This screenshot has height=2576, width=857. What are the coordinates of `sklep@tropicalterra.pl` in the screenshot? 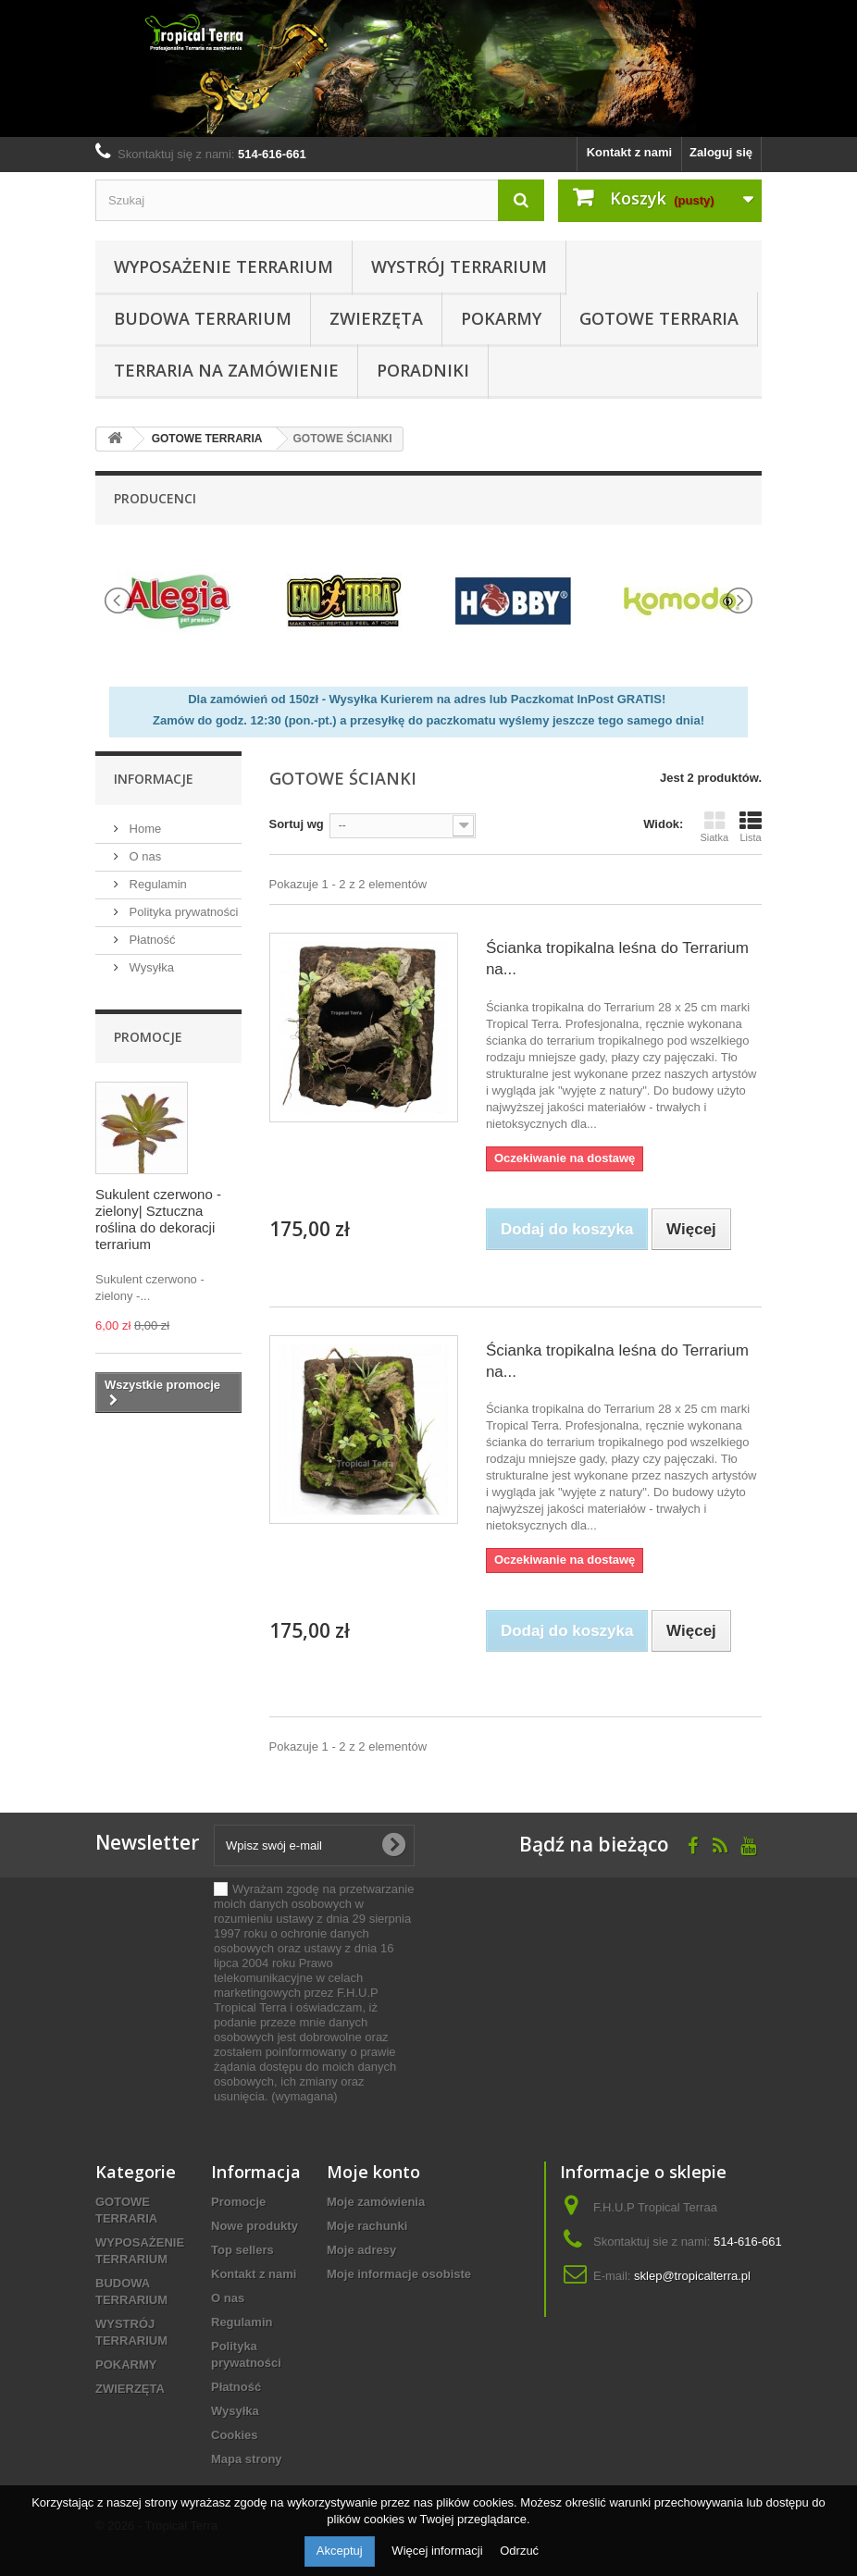 It's located at (692, 2276).